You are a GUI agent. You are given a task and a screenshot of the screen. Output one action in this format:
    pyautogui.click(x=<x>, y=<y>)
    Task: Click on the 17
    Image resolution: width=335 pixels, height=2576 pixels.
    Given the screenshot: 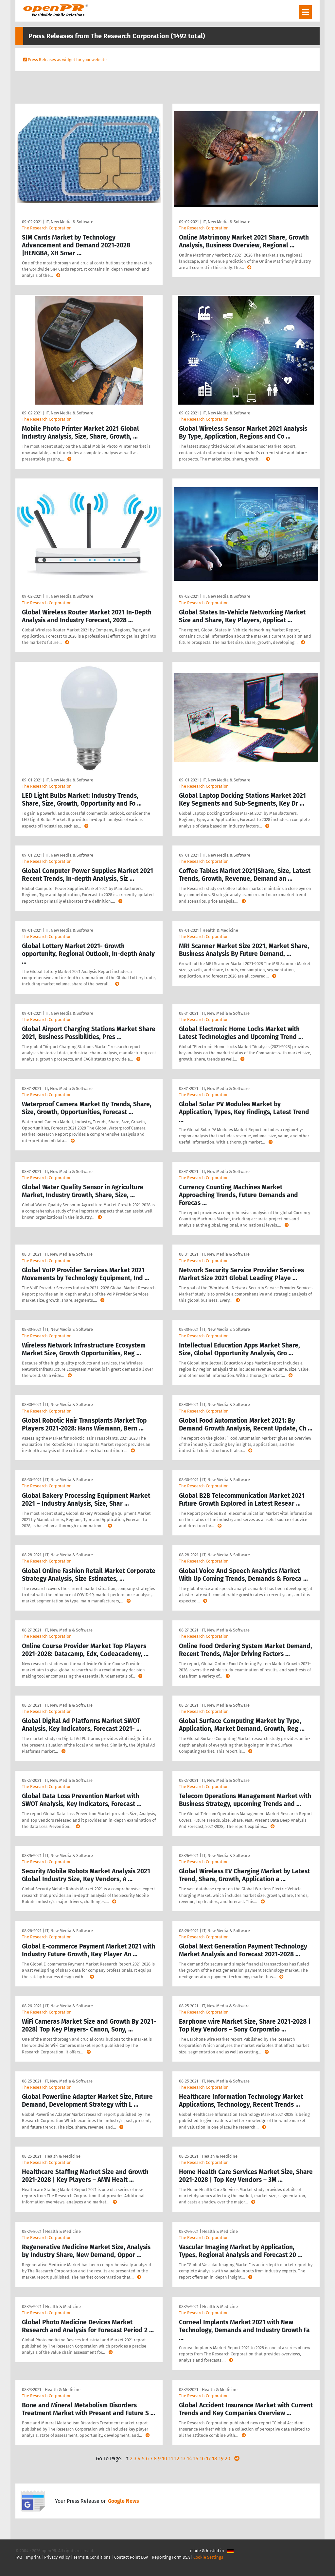 What is the action you would take?
    pyautogui.click(x=208, y=2458)
    